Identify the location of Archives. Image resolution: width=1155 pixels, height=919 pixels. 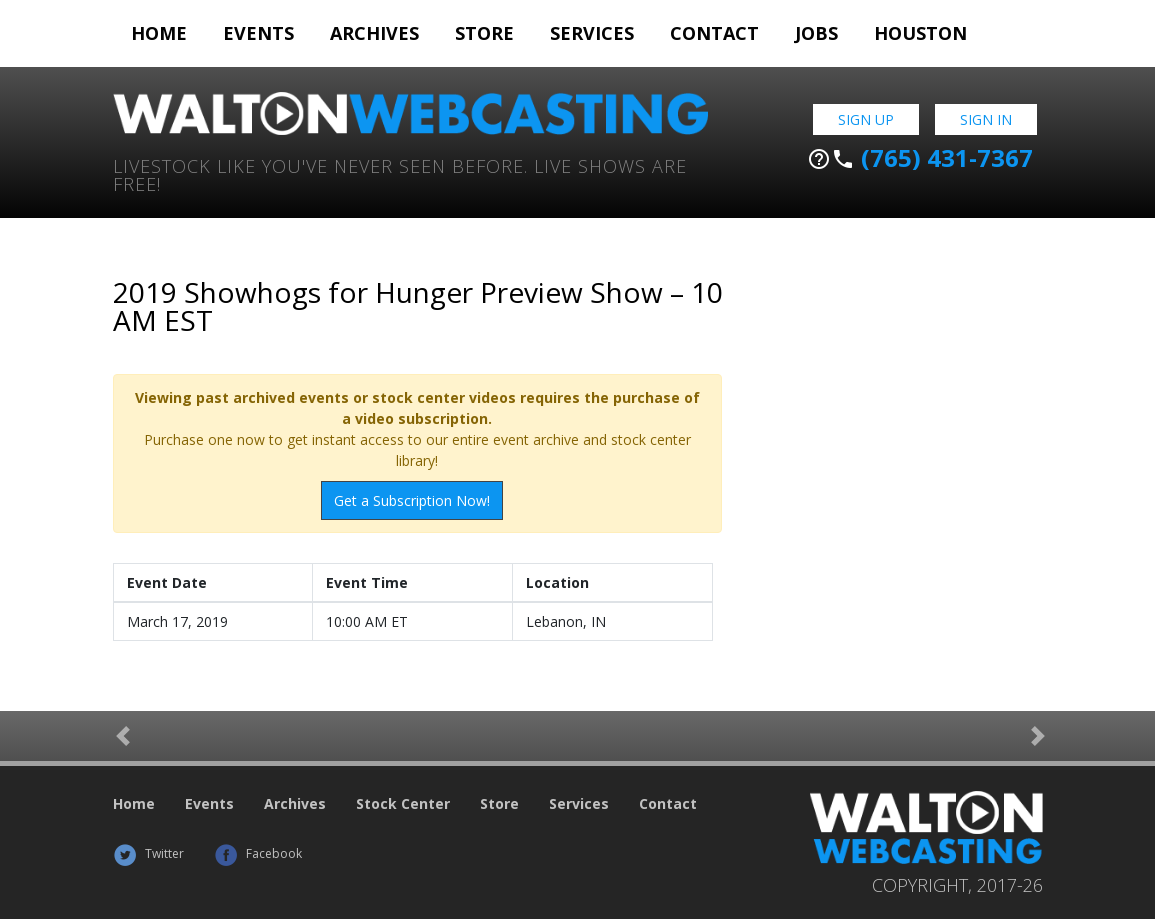
(374, 33).